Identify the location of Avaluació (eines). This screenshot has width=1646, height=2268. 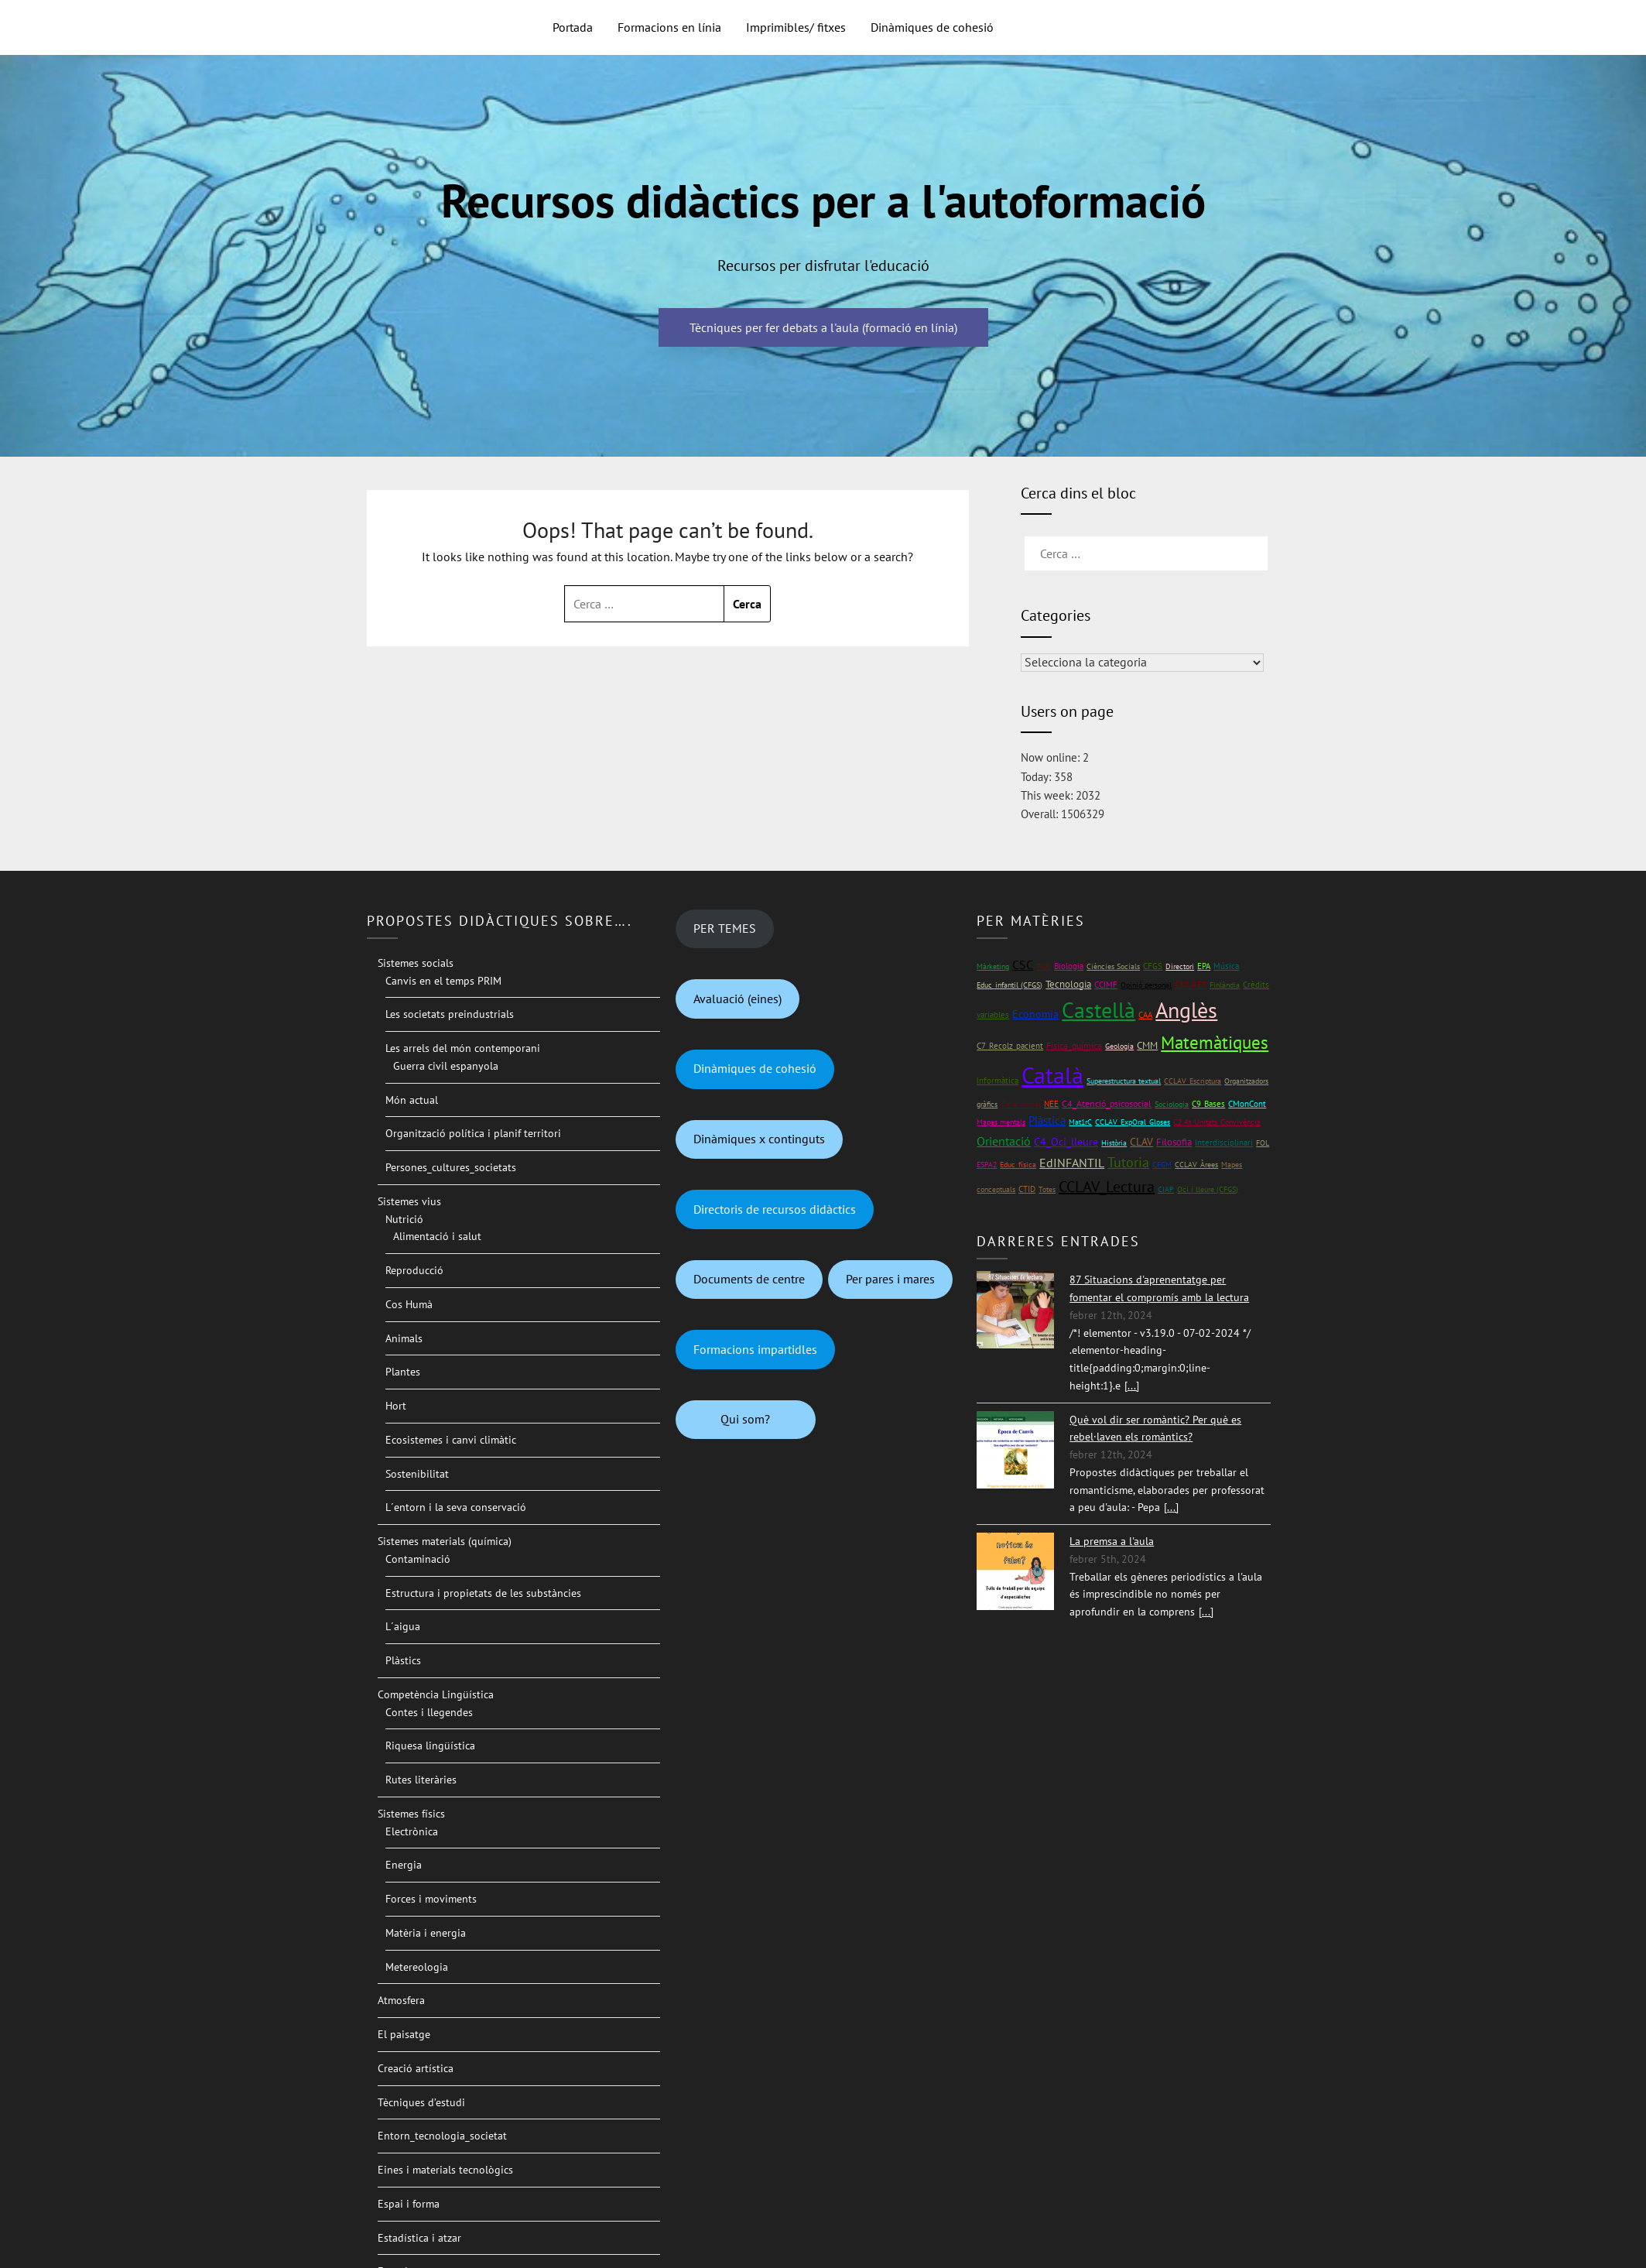
(737, 998).